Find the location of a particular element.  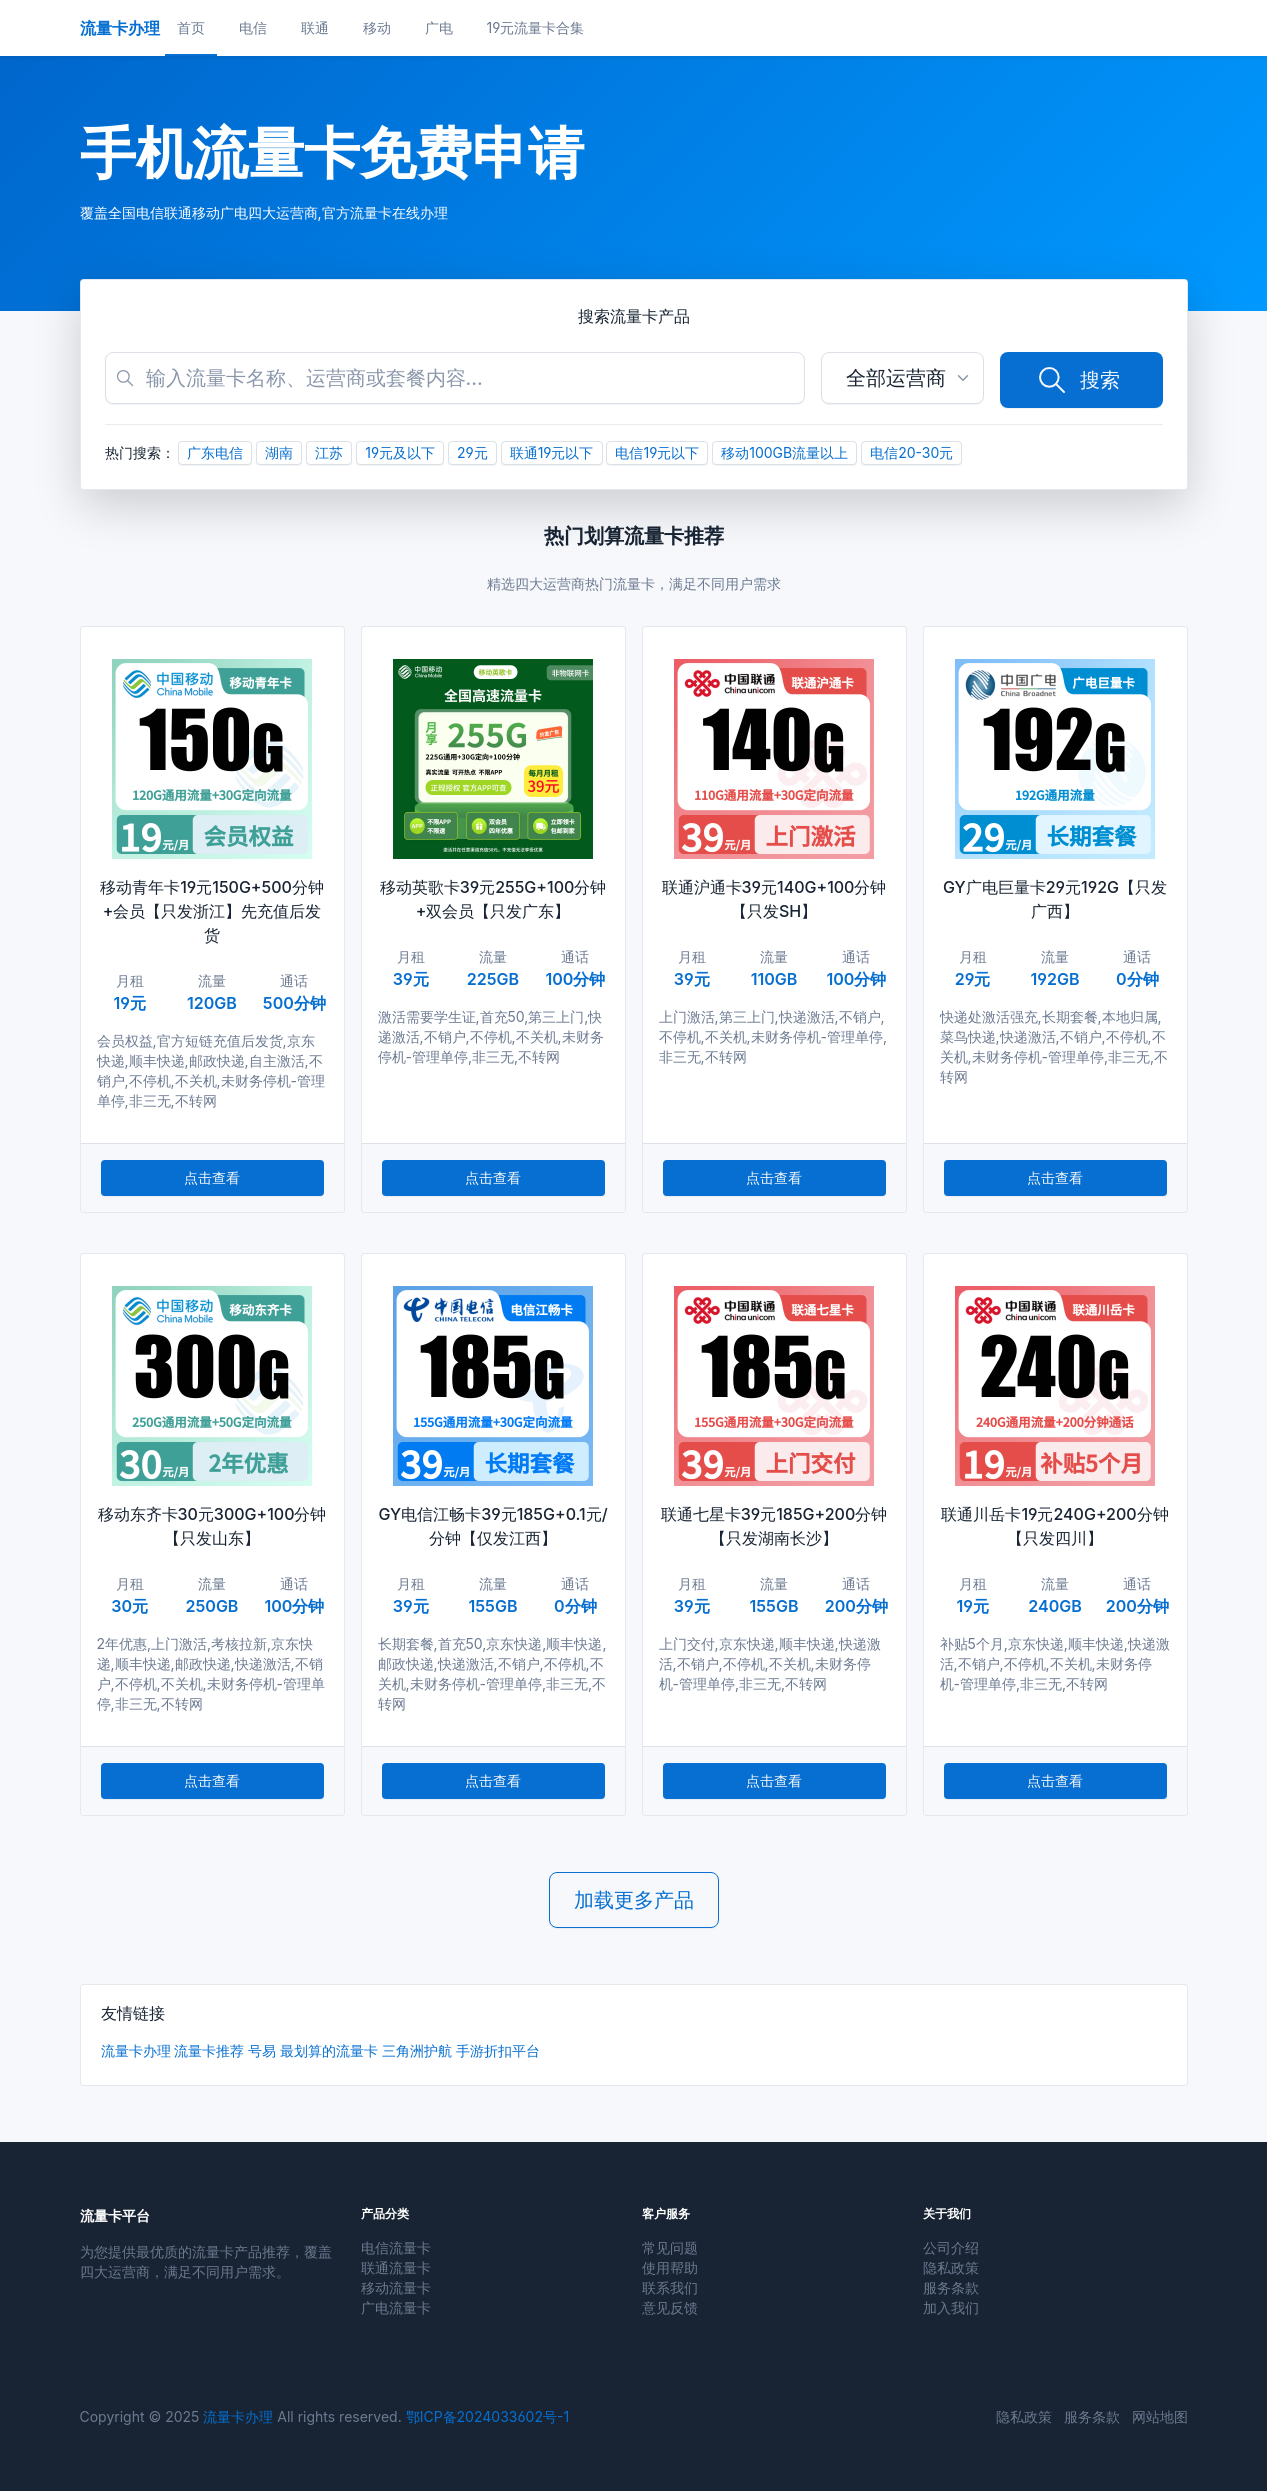

广电流量卡 is located at coordinates (396, 2307).